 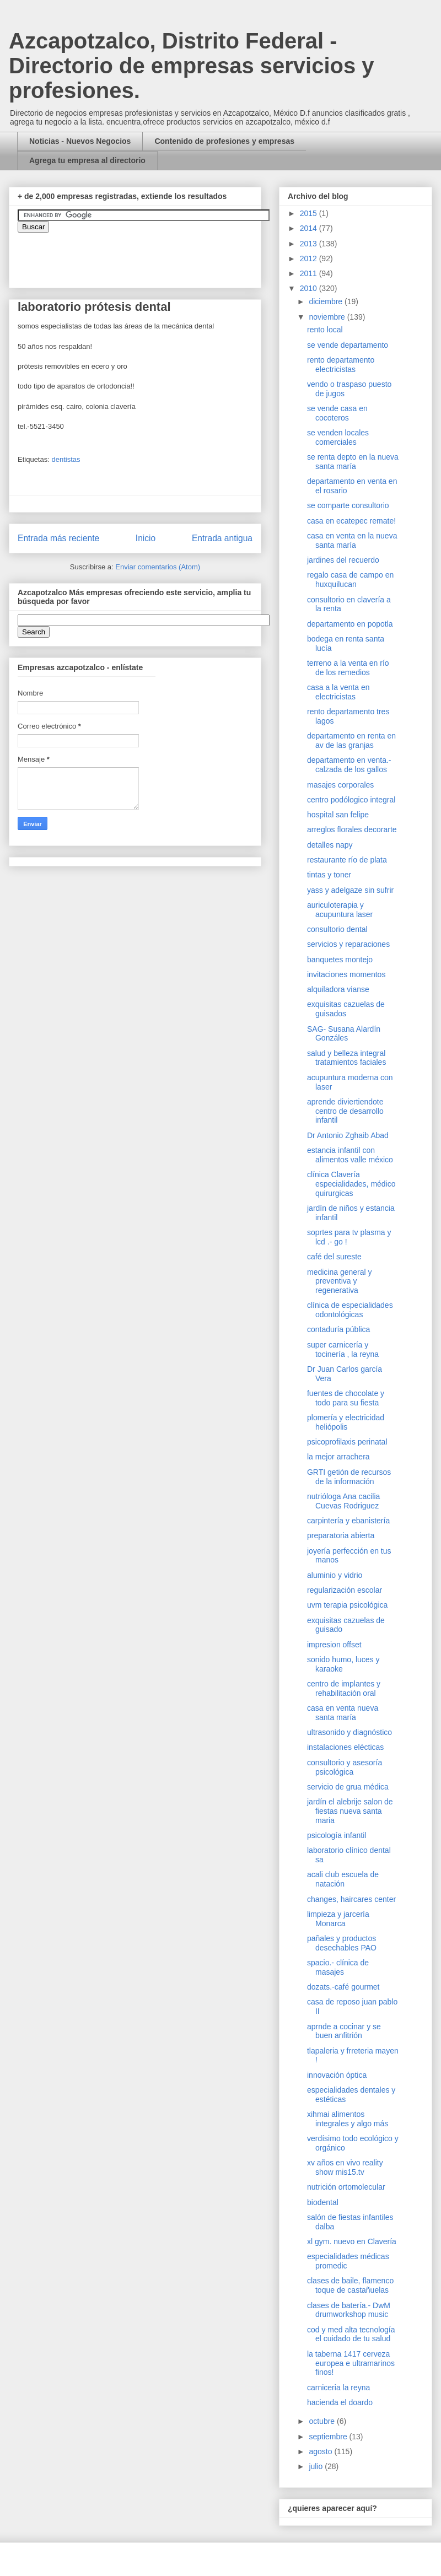 What do you see at coordinates (340, 910) in the screenshot?
I see `auriculoterapia y acupuntura laser` at bounding box center [340, 910].